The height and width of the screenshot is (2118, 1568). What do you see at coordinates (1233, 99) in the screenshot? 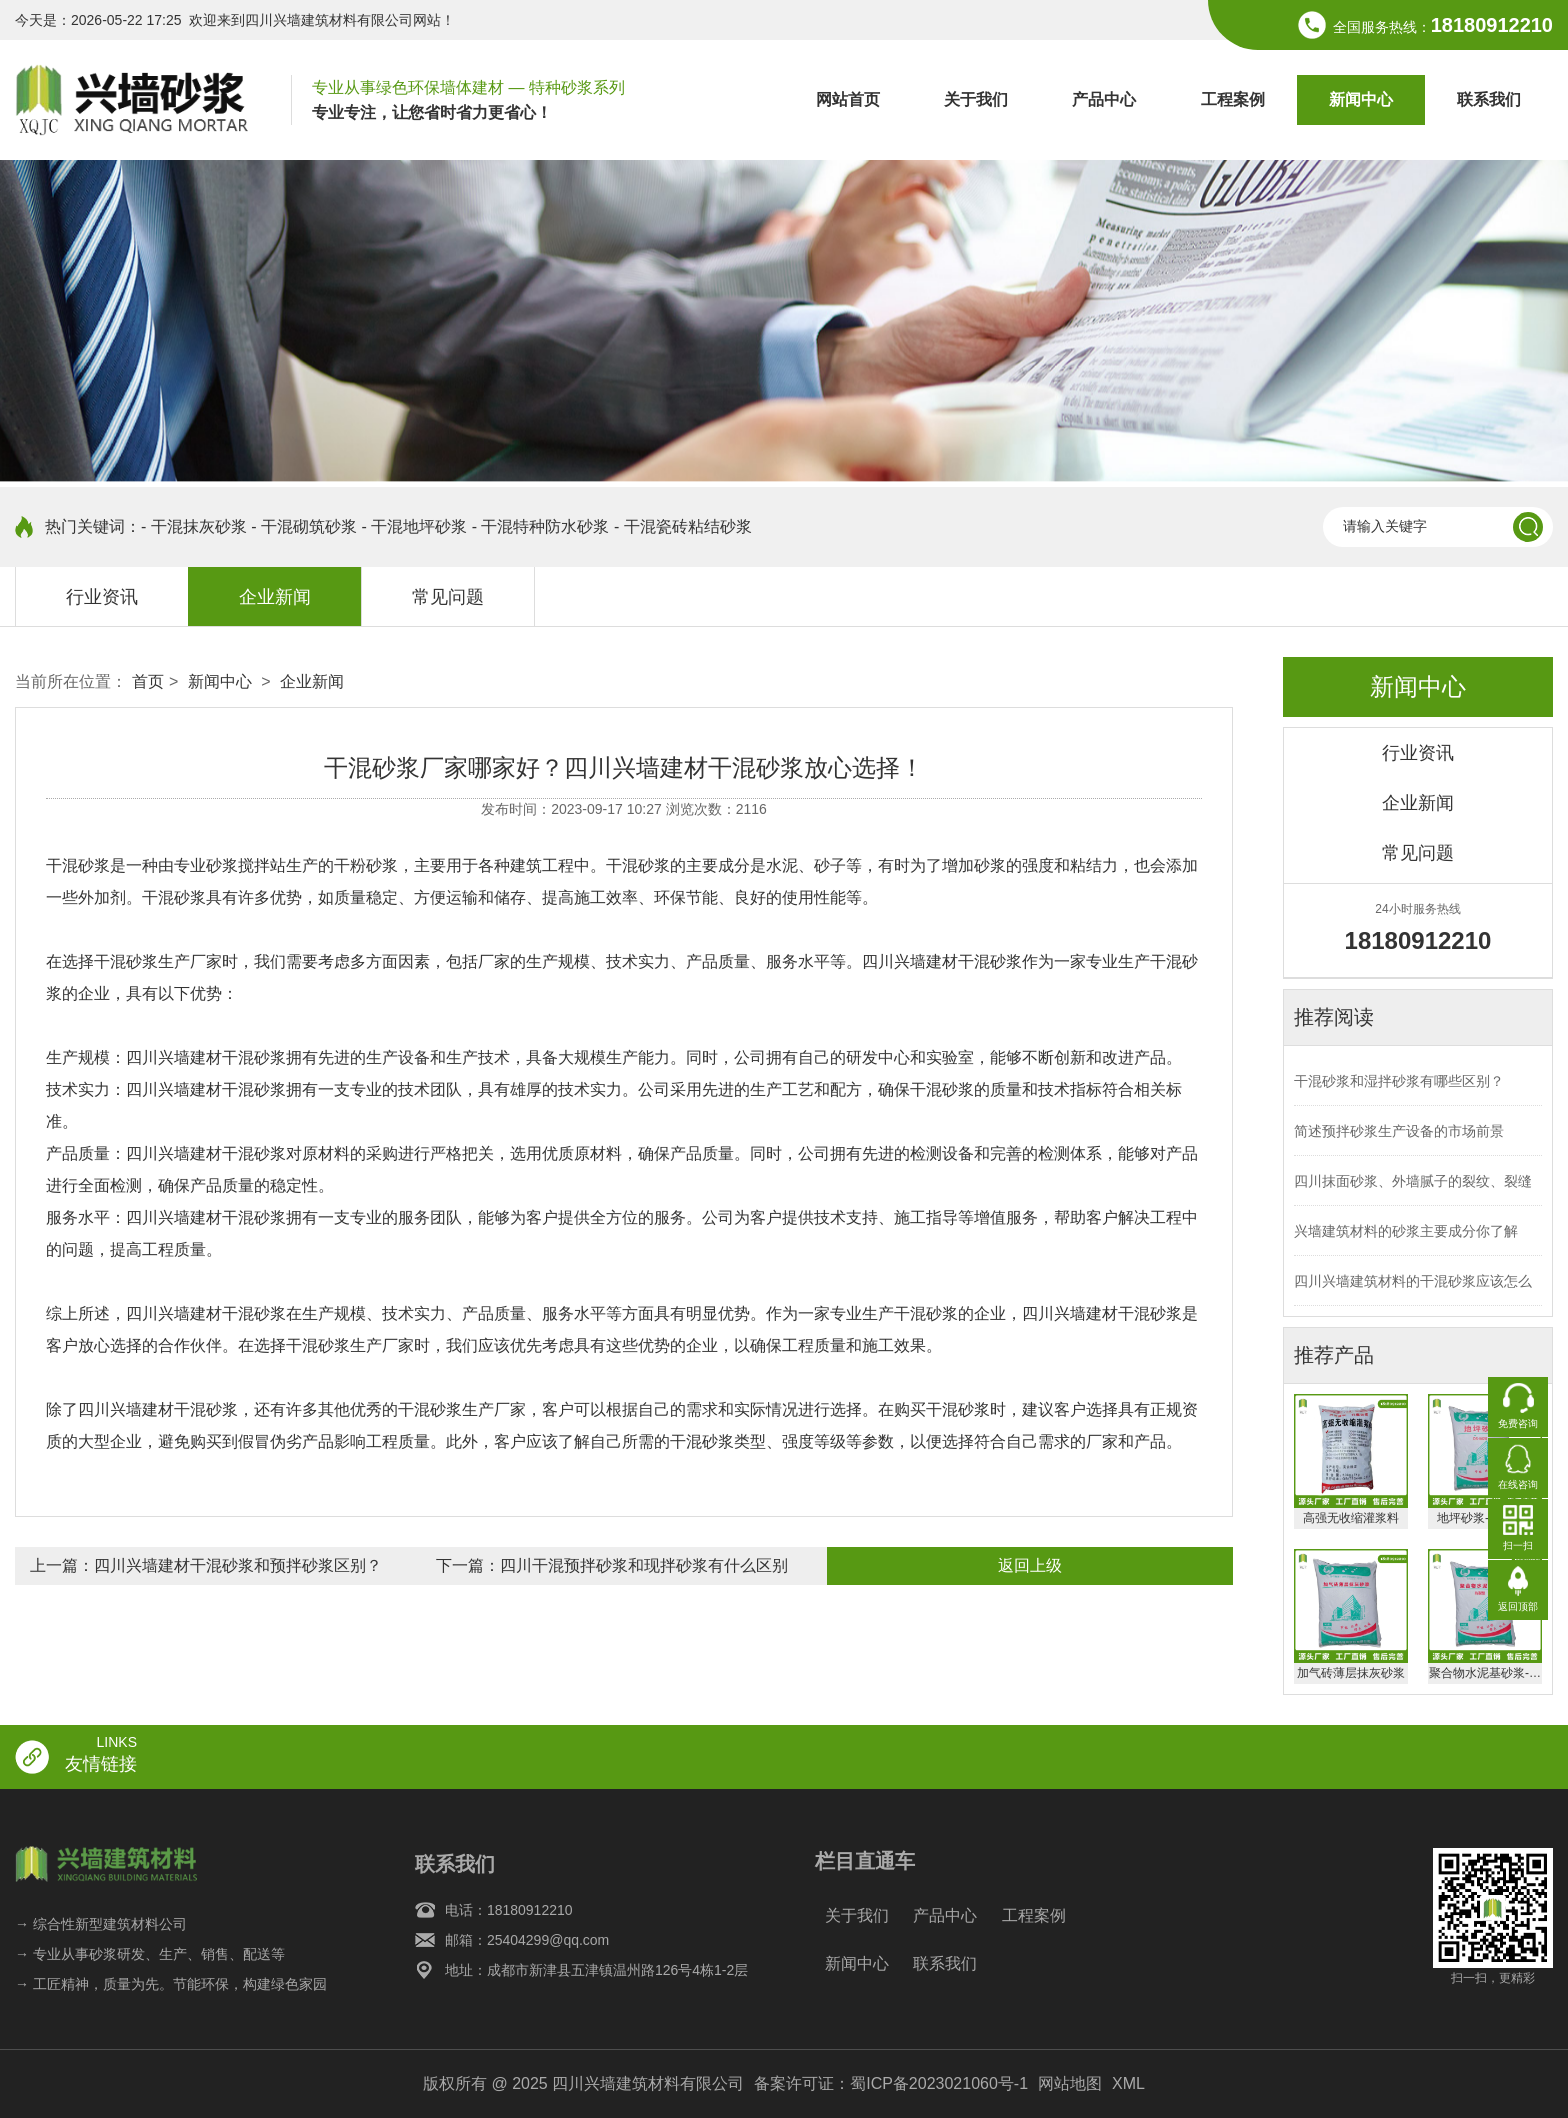
I see `工程案例` at bounding box center [1233, 99].